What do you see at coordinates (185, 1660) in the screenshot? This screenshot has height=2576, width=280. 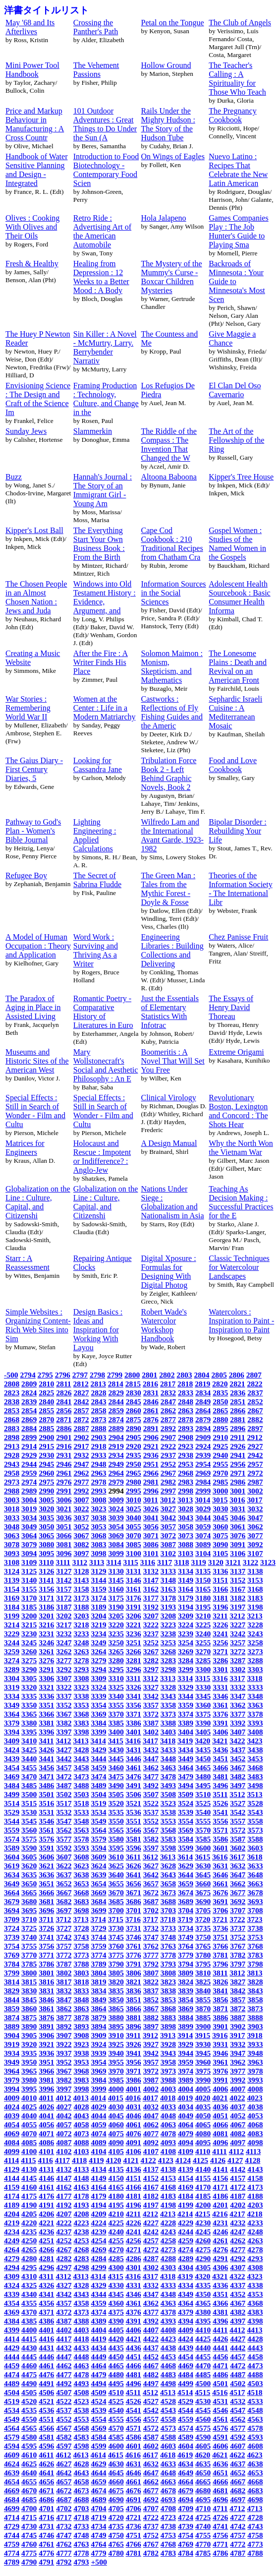 I see `3284` at bounding box center [185, 1660].